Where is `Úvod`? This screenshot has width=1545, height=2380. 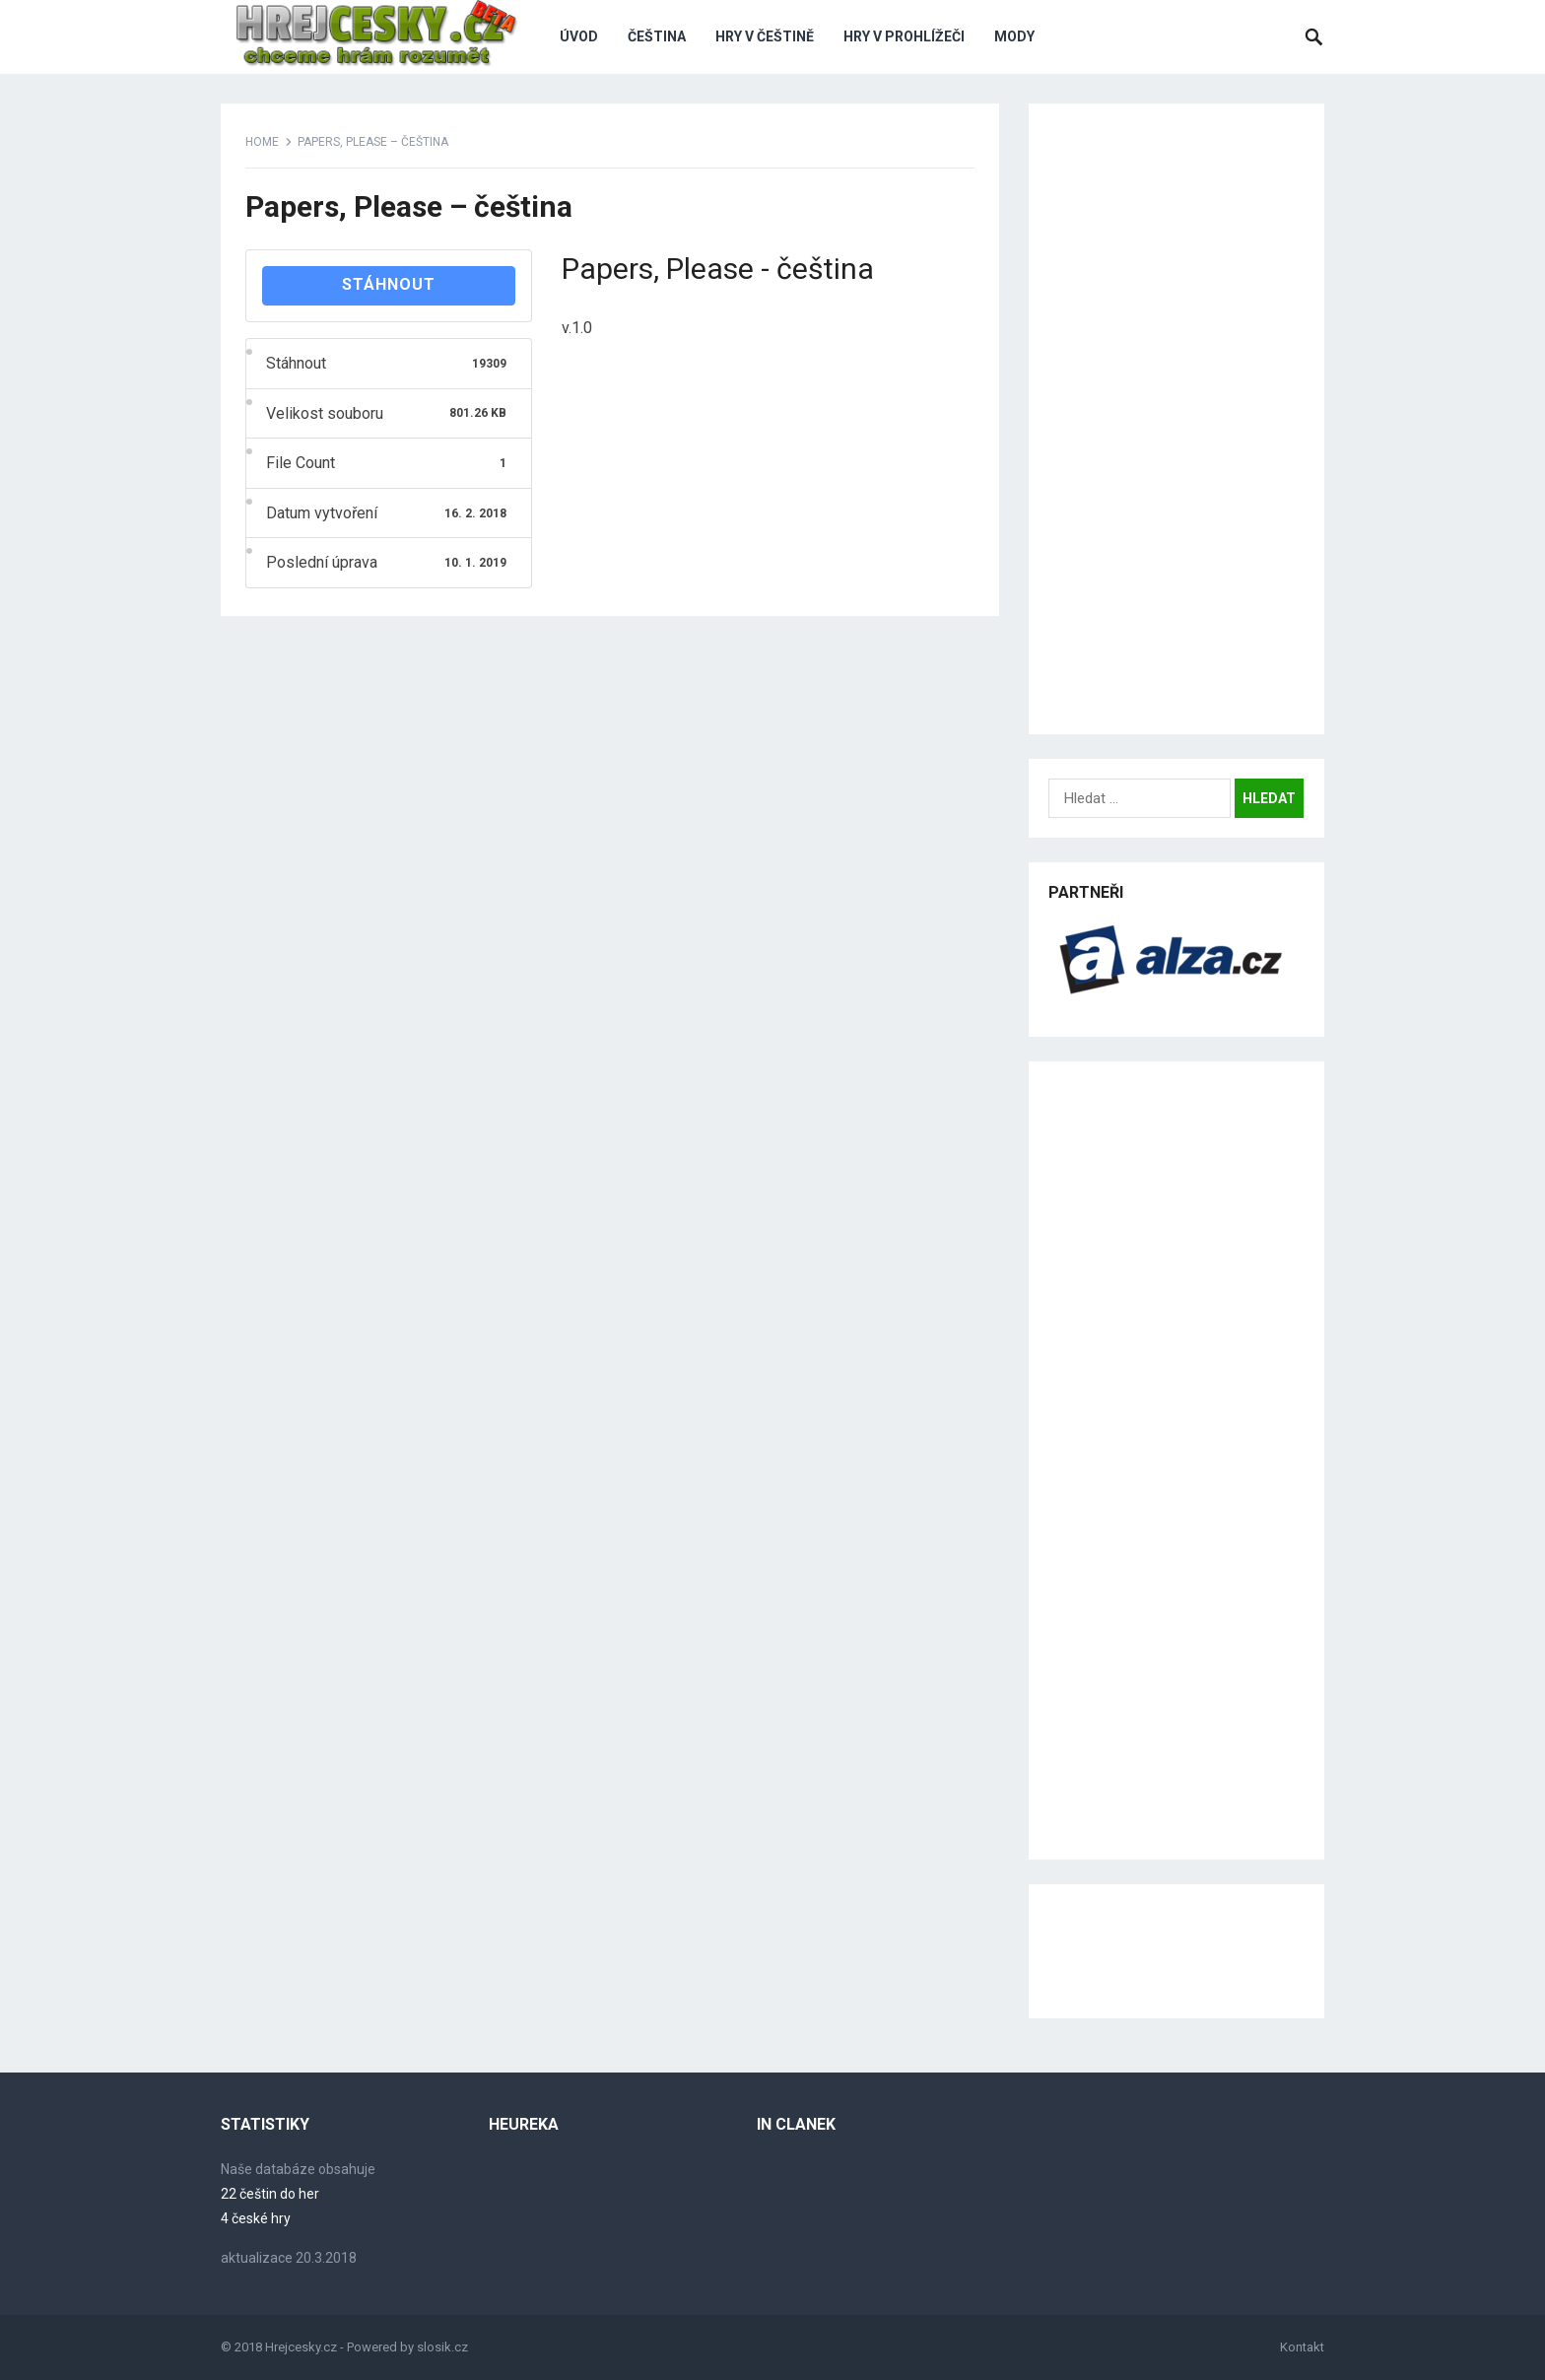 Úvod is located at coordinates (579, 36).